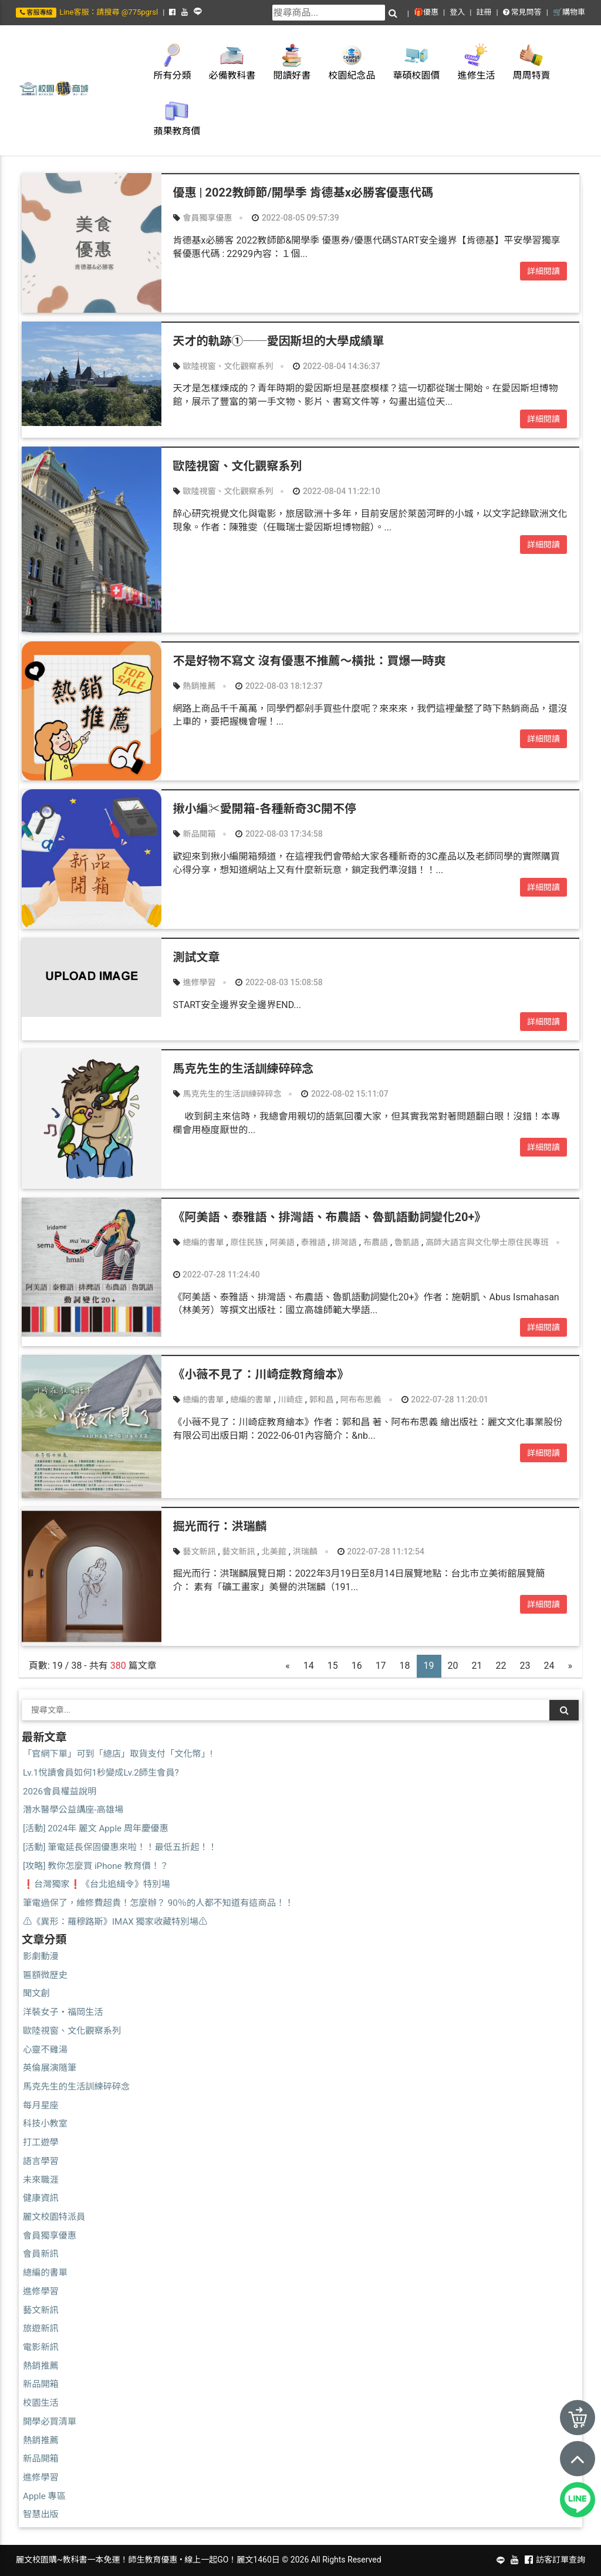  I want to click on 阿布布思義, so click(360, 1399).